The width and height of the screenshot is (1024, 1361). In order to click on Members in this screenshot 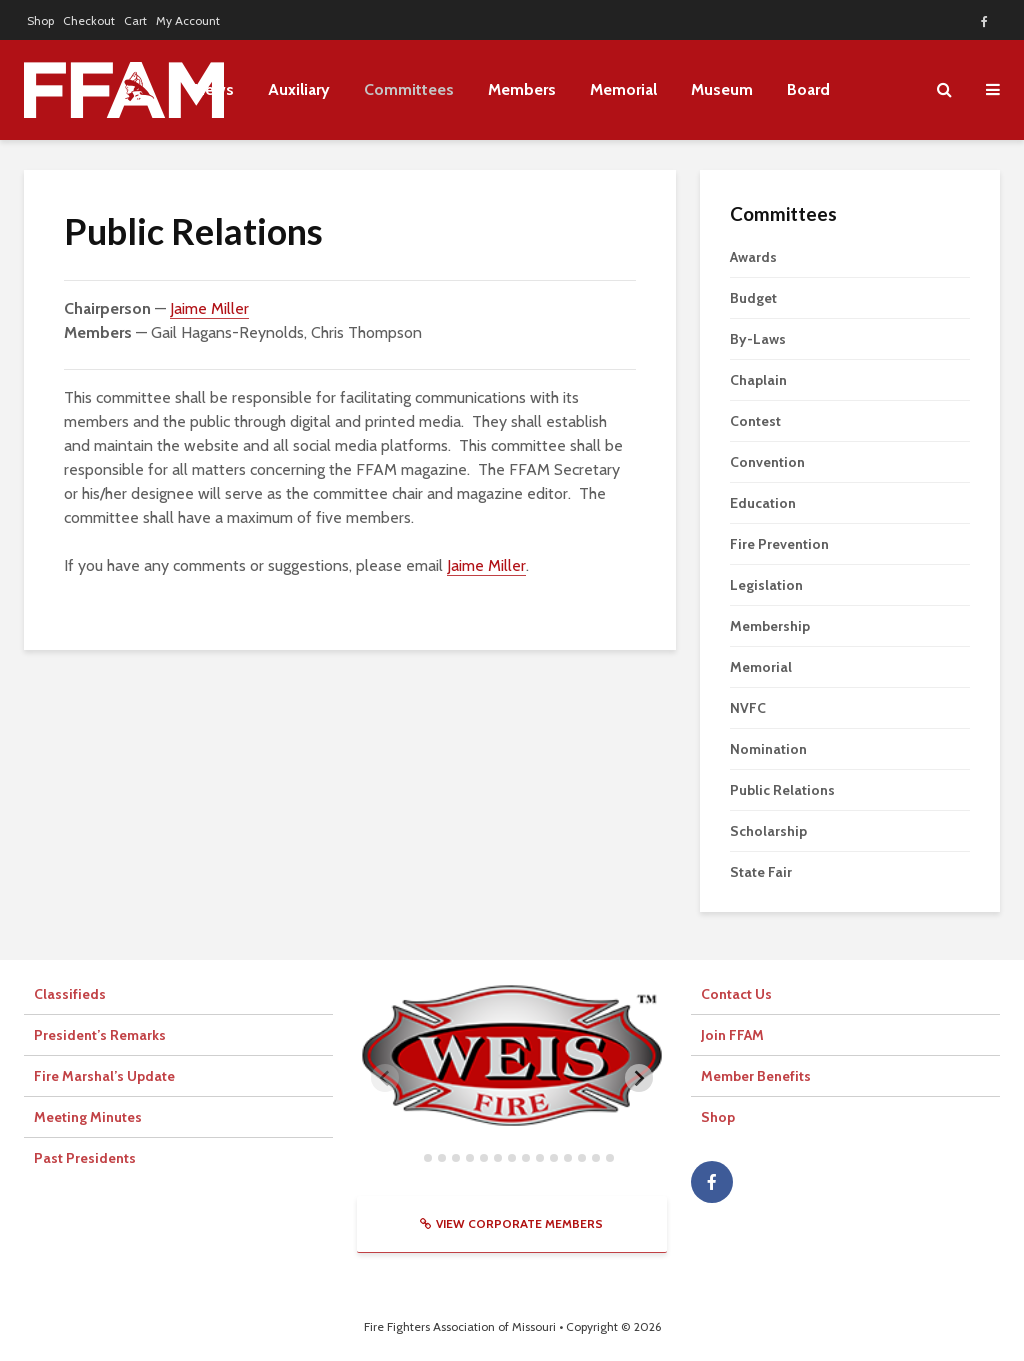, I will do `click(522, 89)`.